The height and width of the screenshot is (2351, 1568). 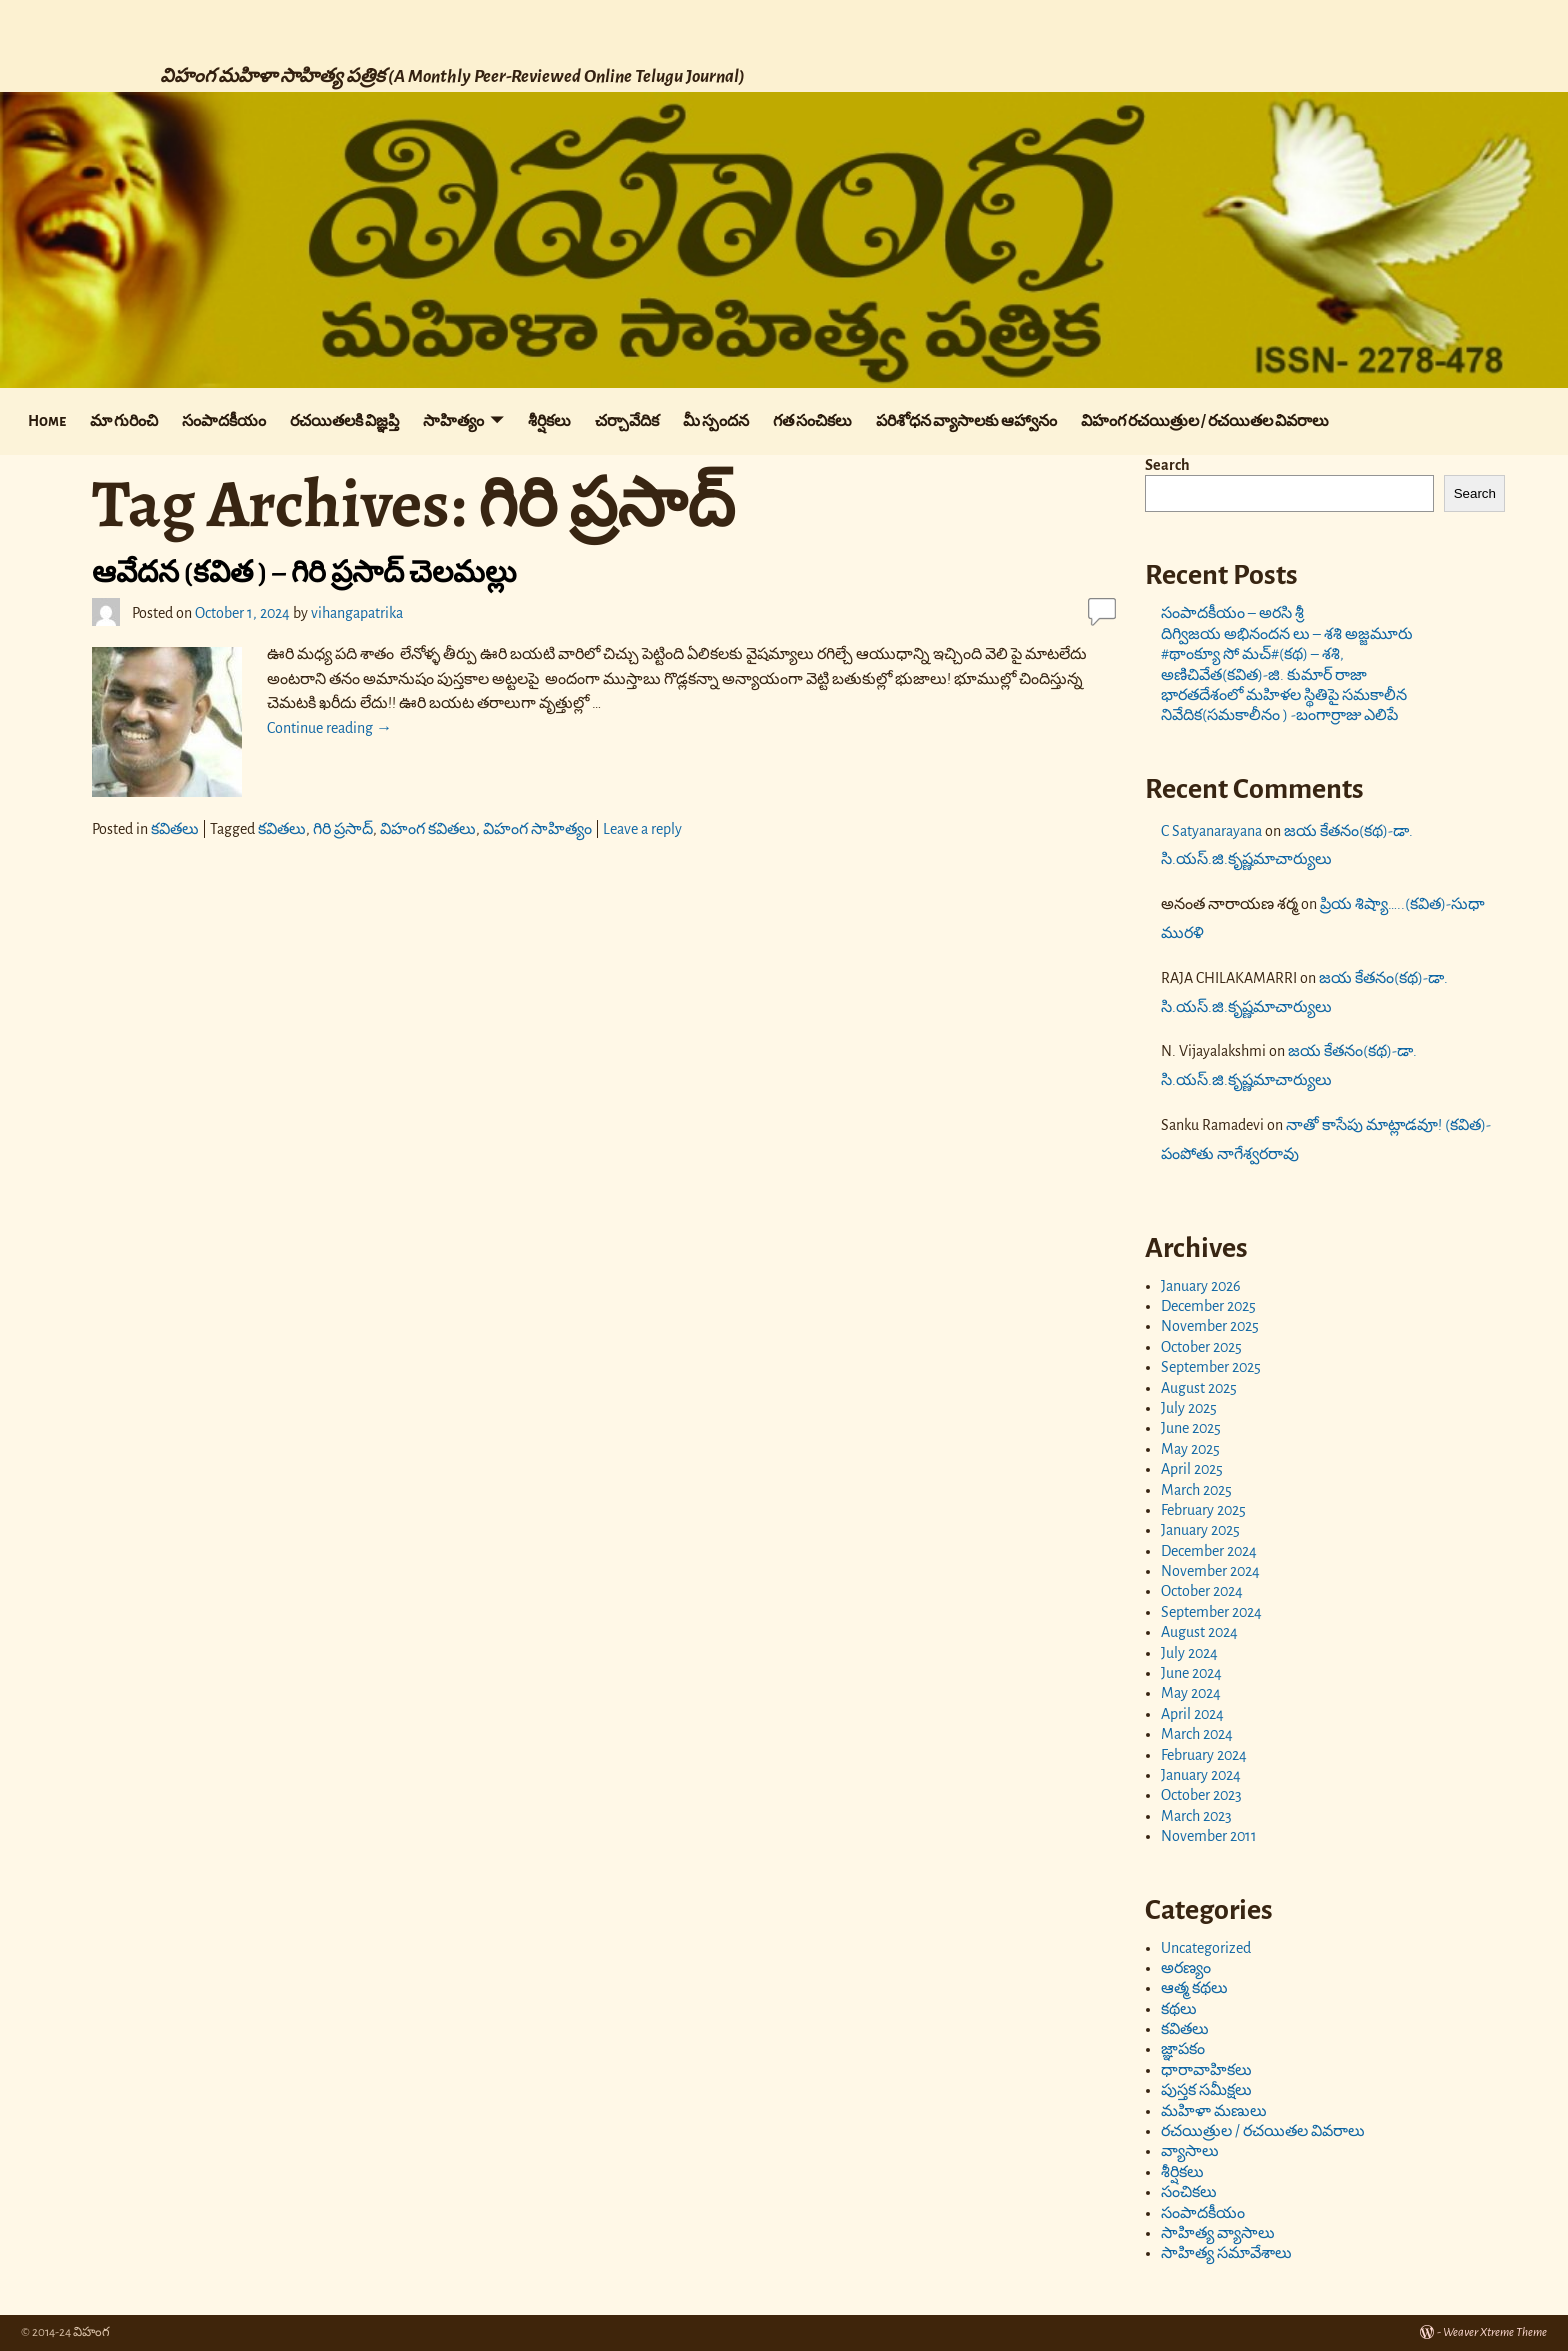 What do you see at coordinates (1201, 1775) in the screenshot?
I see `January 2024` at bounding box center [1201, 1775].